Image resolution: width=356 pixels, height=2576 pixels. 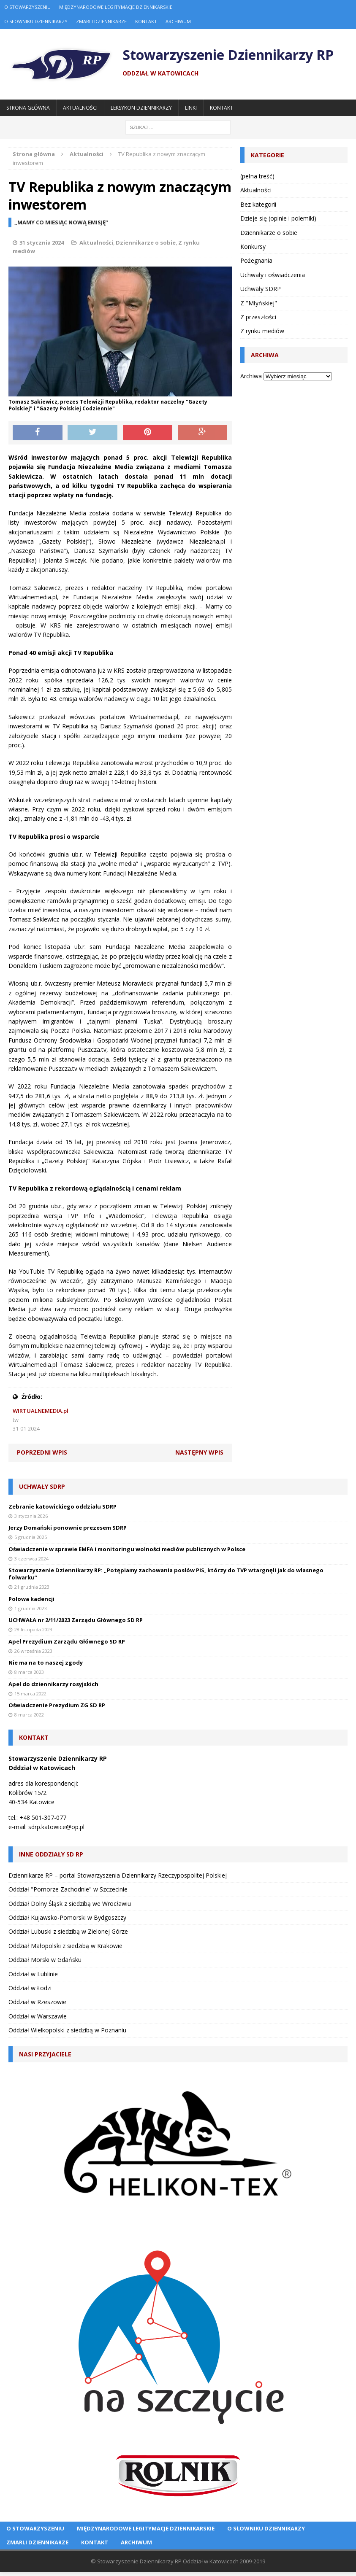 I want to click on Oddział Morski w Gdańsku, so click(x=45, y=1960).